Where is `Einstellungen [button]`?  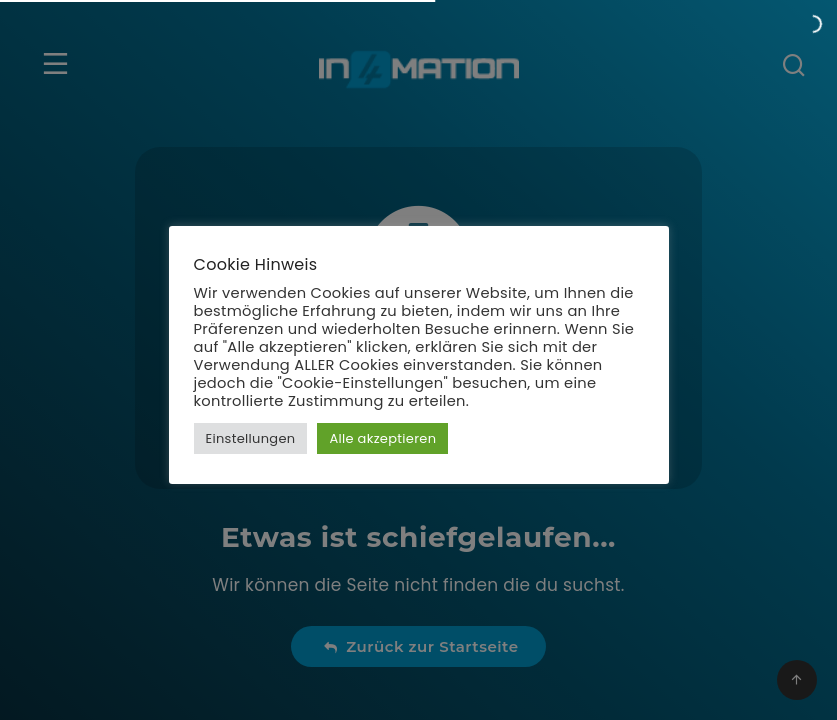
Einstellungen [button] is located at coordinates (251, 438).